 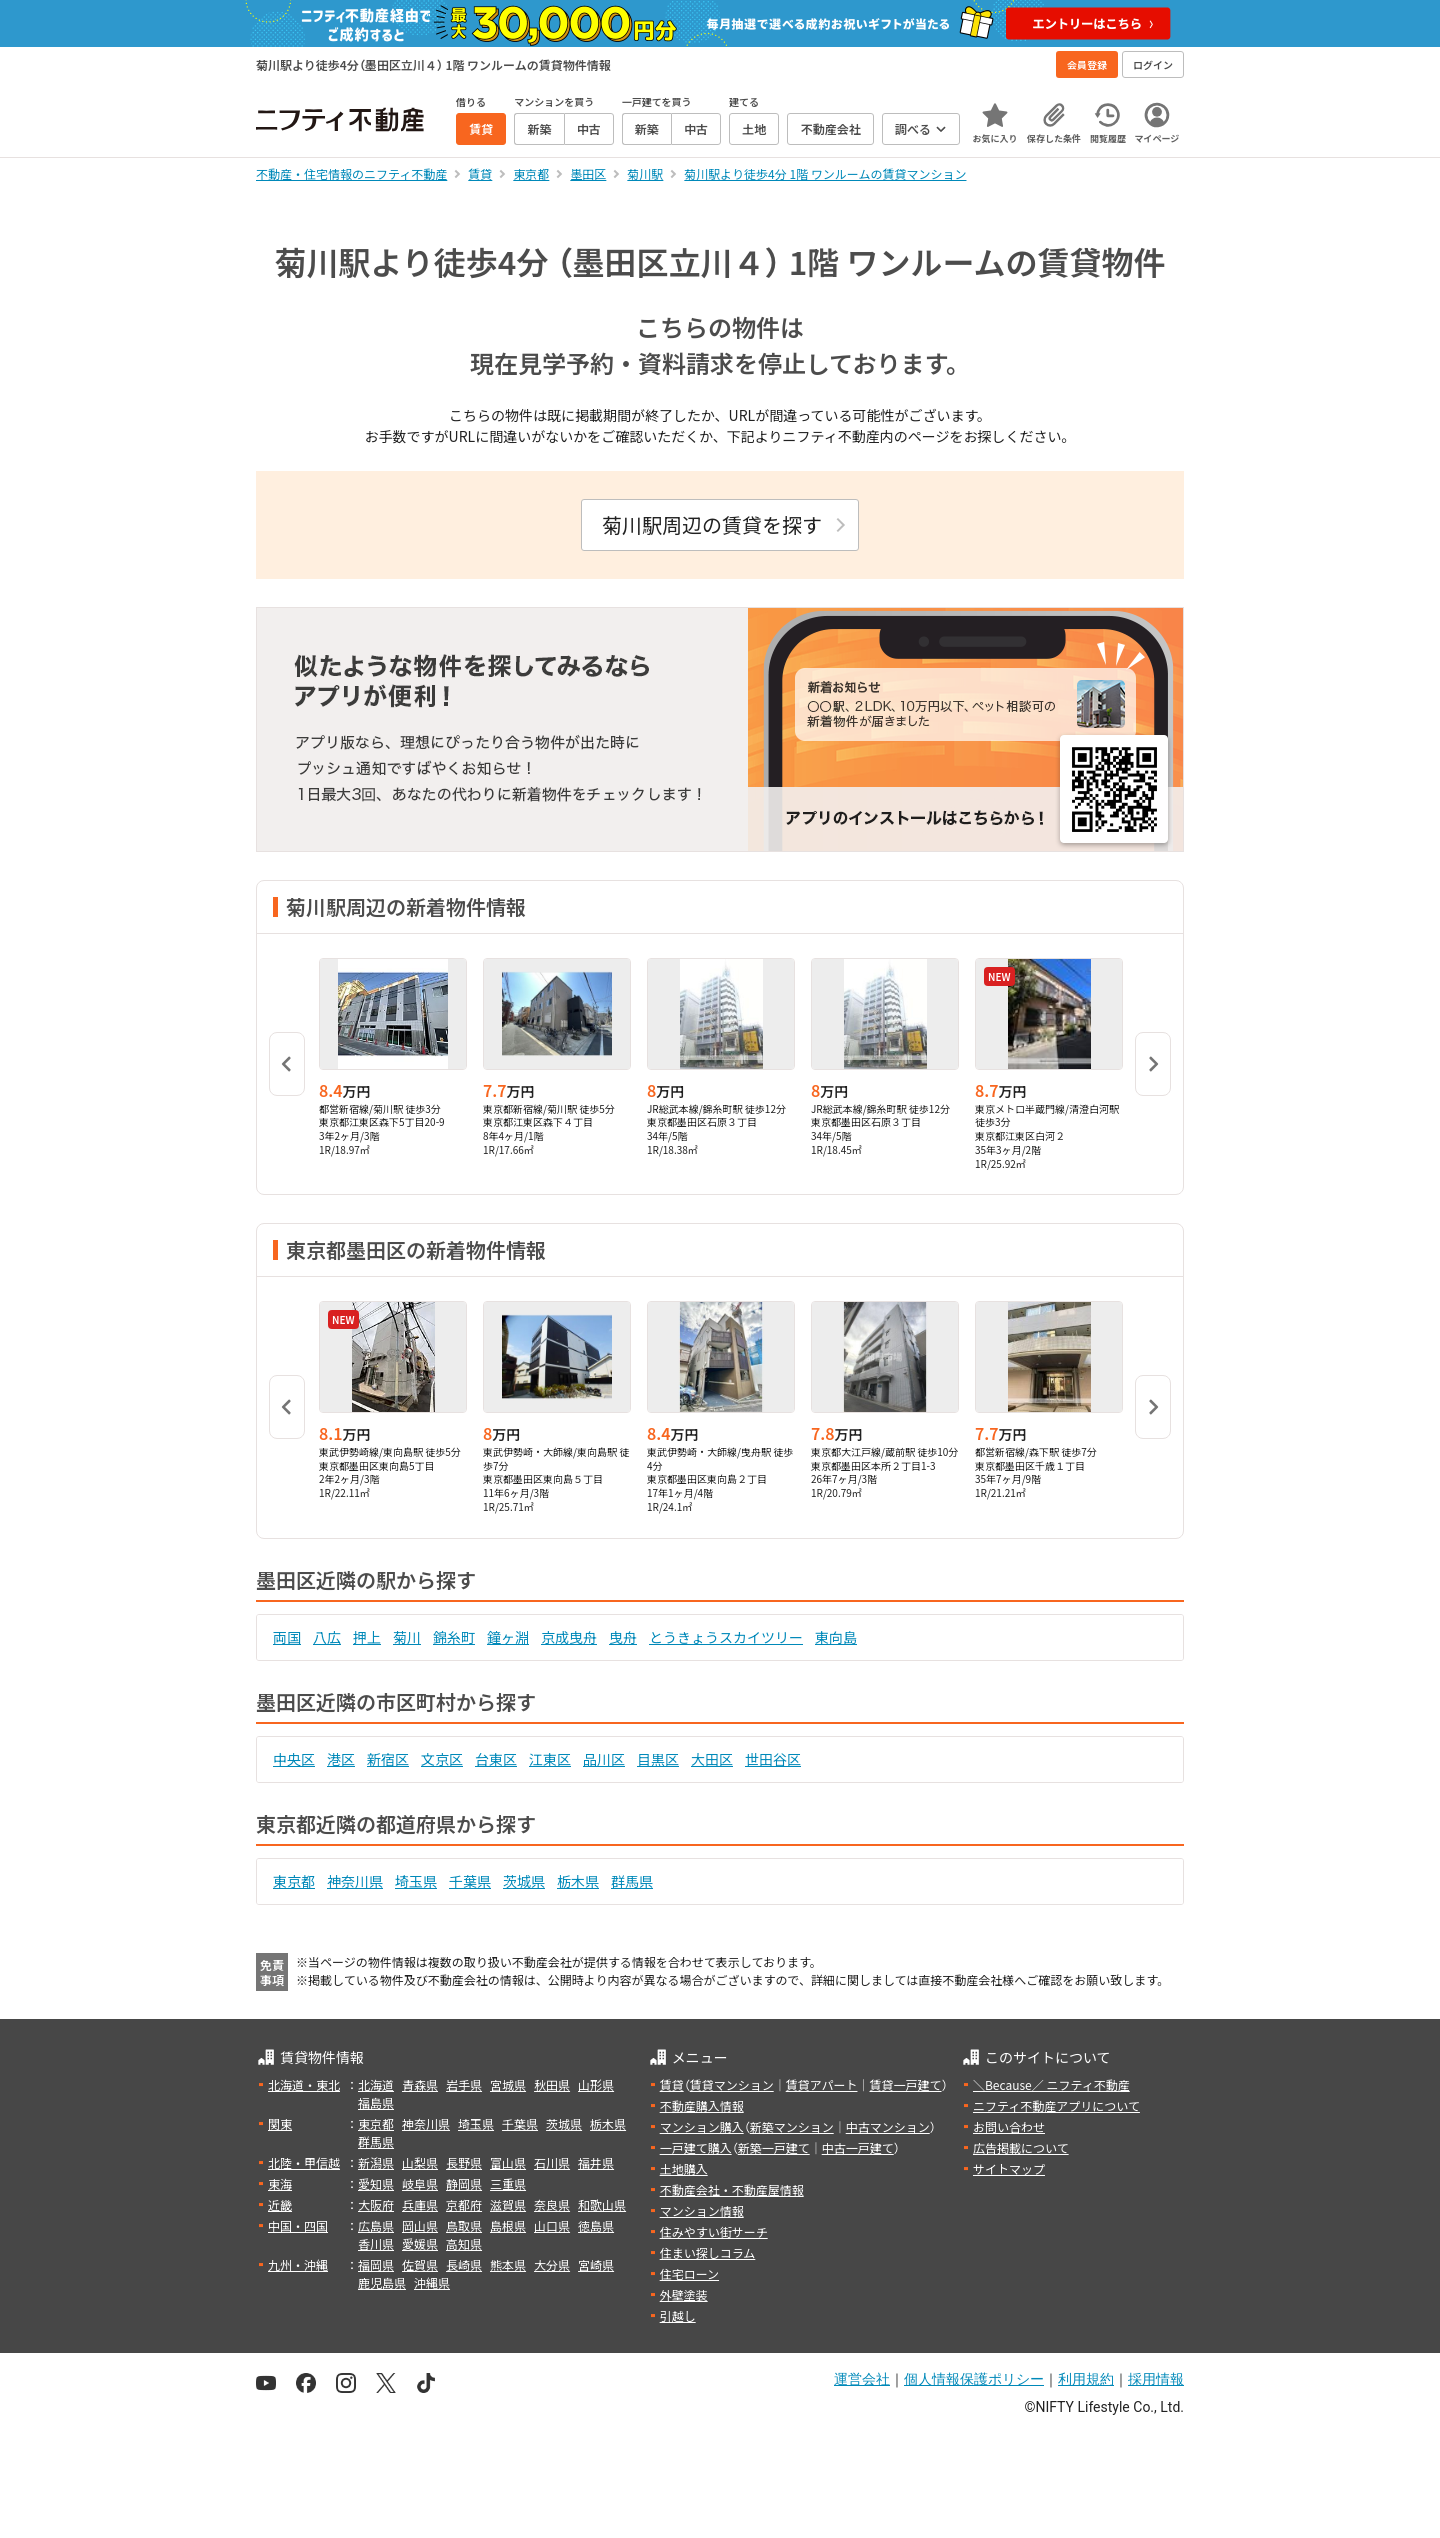 I want to click on 広島県, so click(x=376, y=2225).